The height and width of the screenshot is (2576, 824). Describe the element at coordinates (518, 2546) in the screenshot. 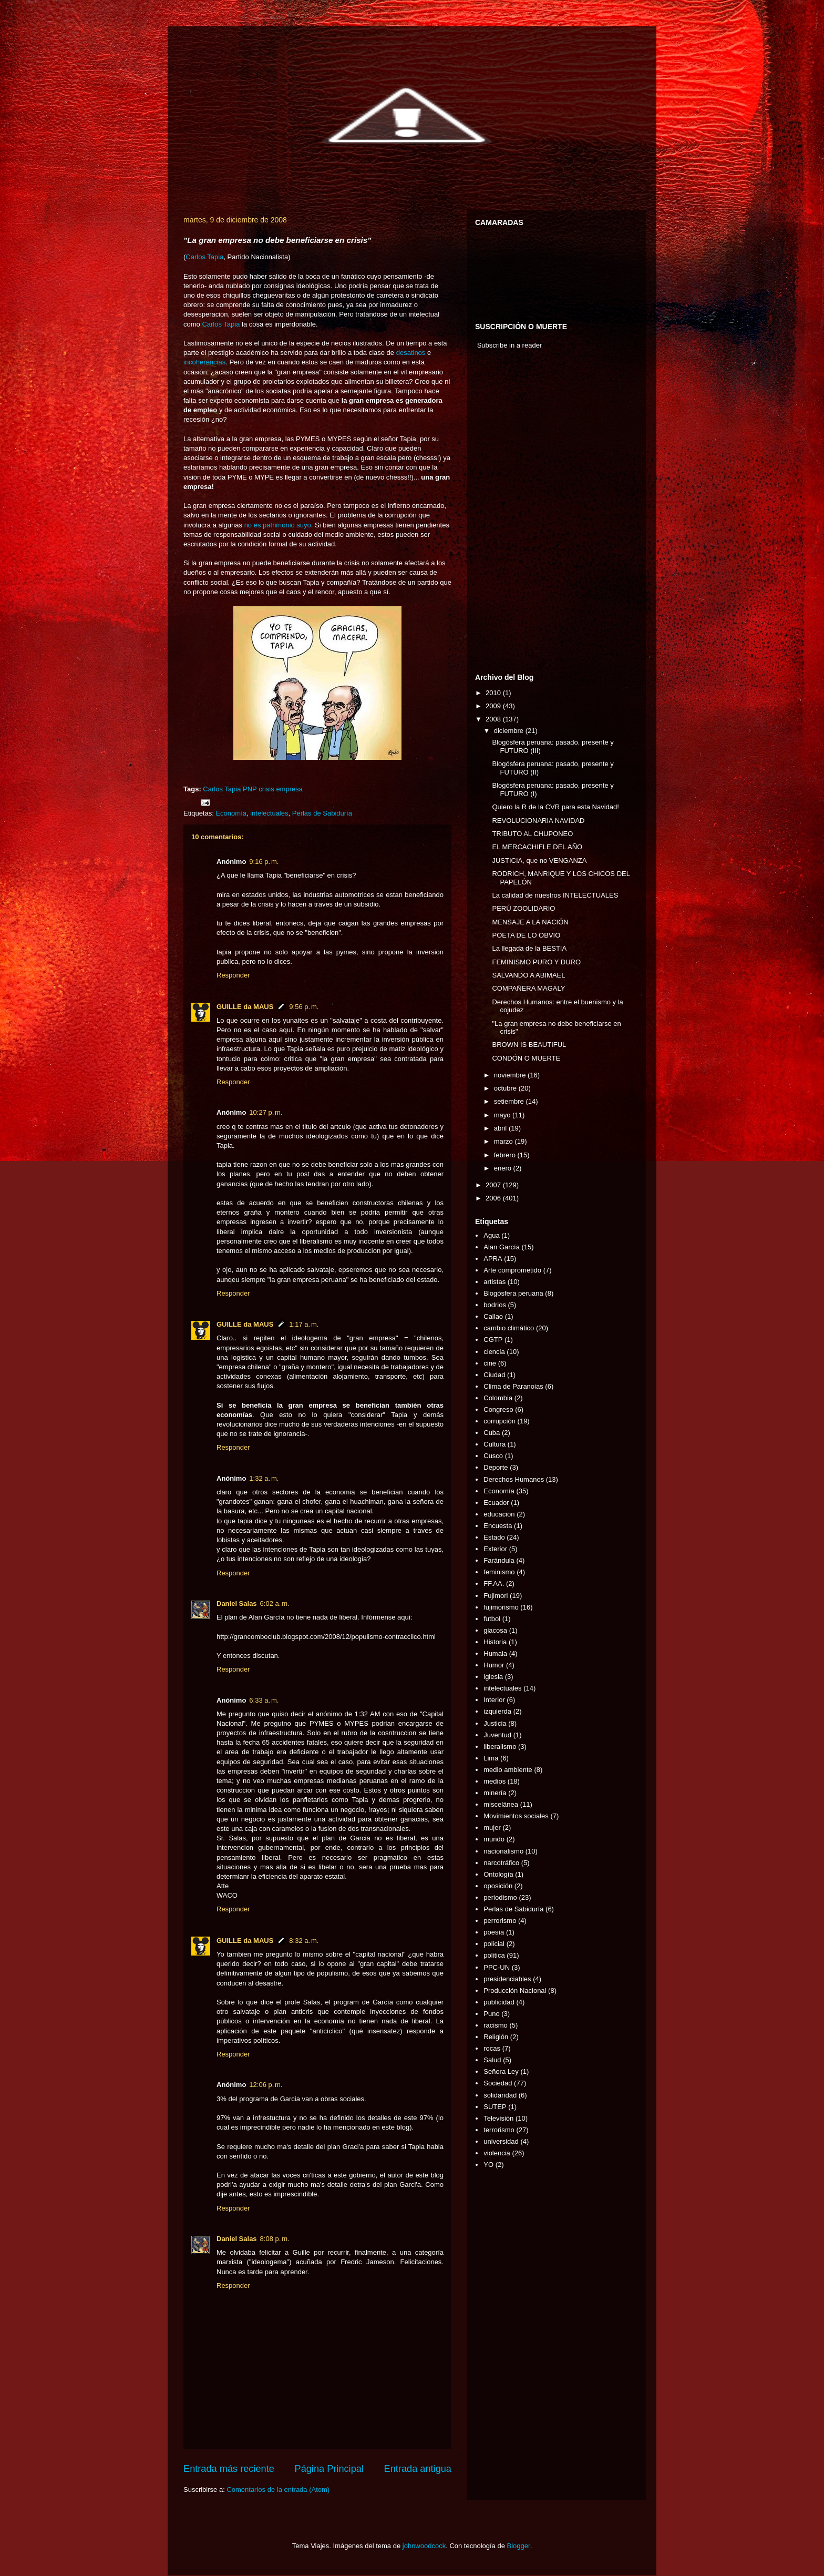

I see `Blogger` at that location.